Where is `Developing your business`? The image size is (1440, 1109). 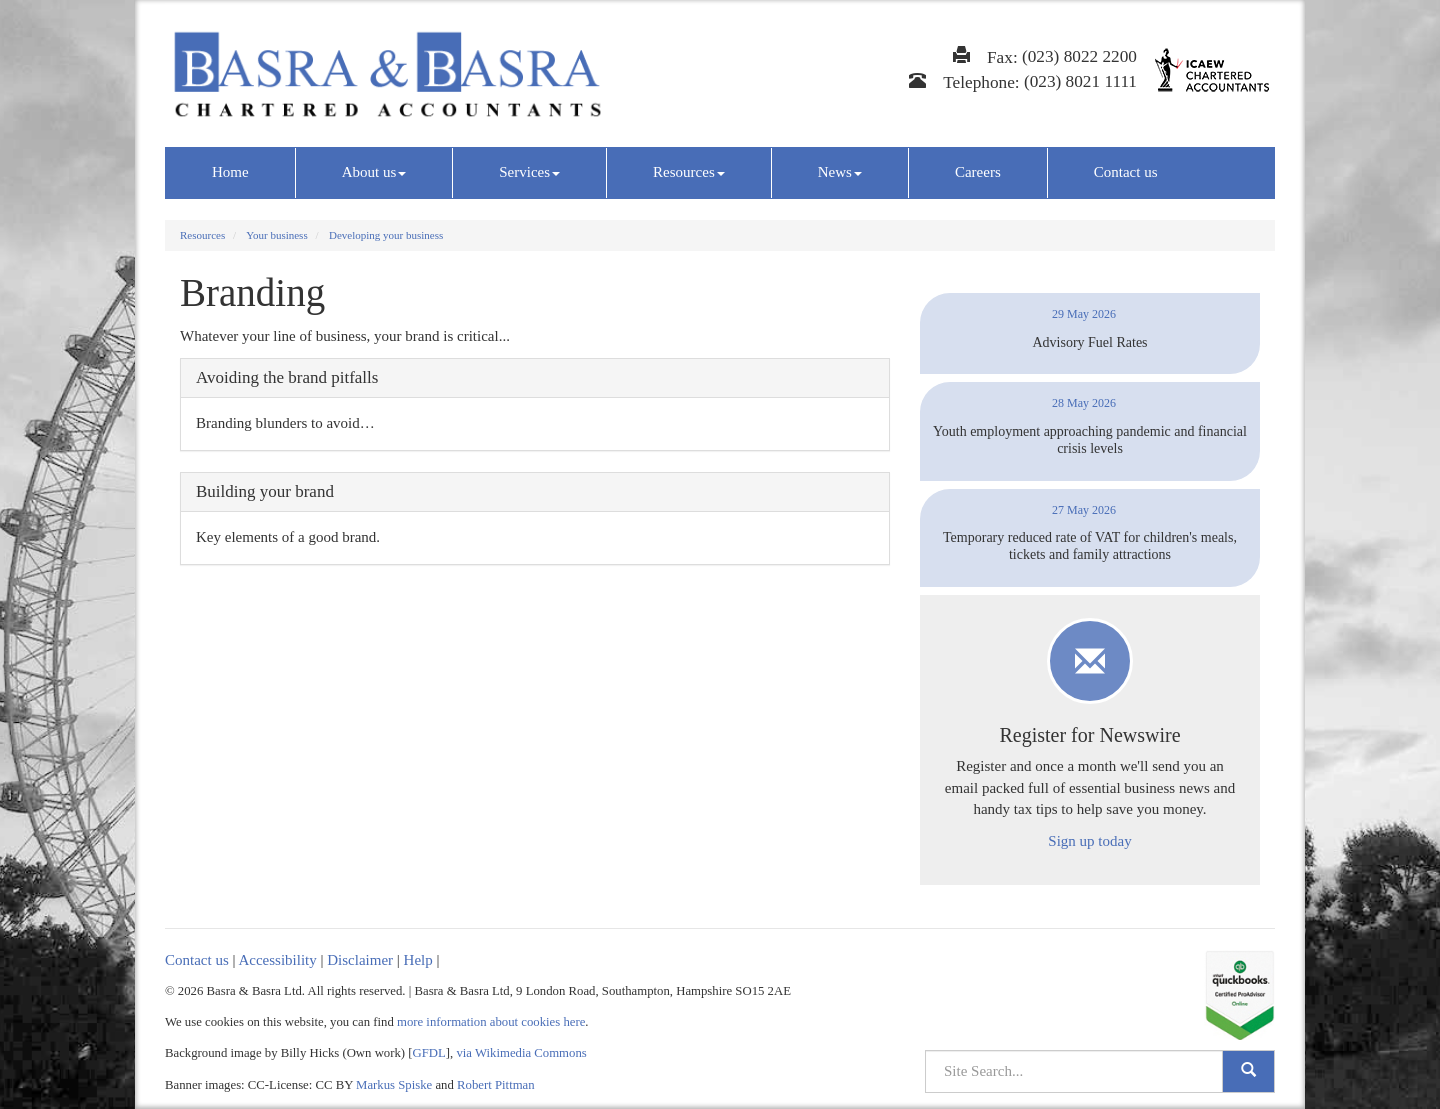 Developing your business is located at coordinates (386, 235).